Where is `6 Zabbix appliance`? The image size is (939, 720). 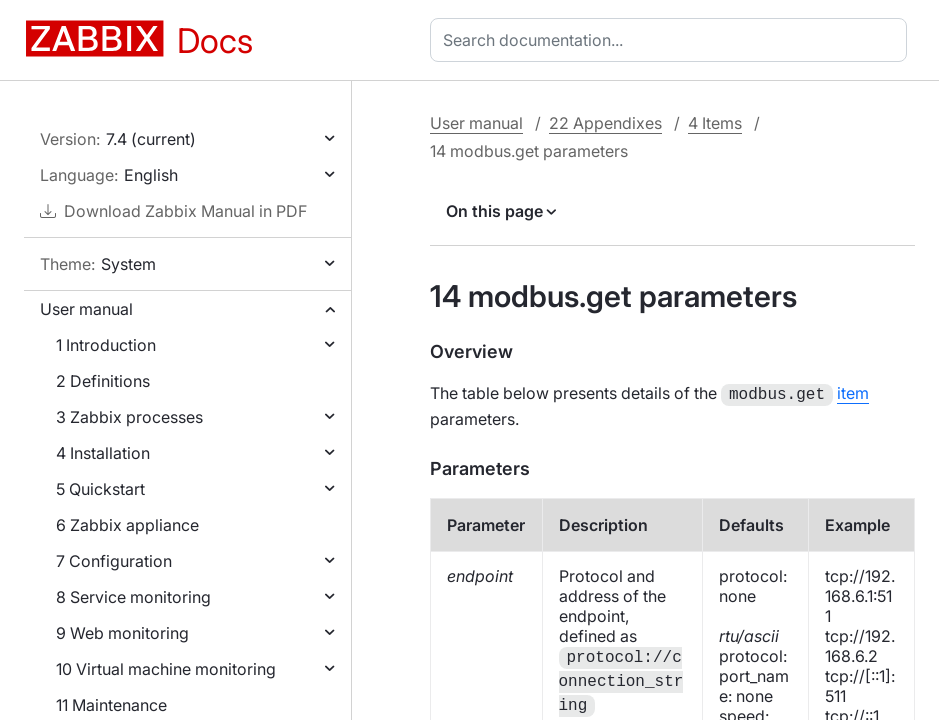 6 Zabbix appliance is located at coordinates (127, 525).